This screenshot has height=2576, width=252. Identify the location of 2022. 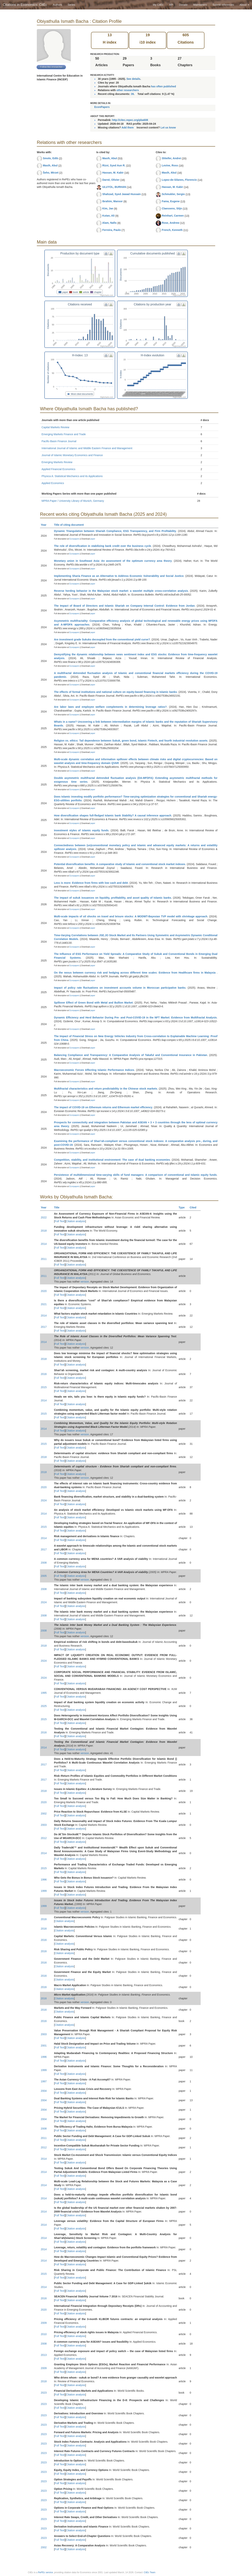
(44, 1217).